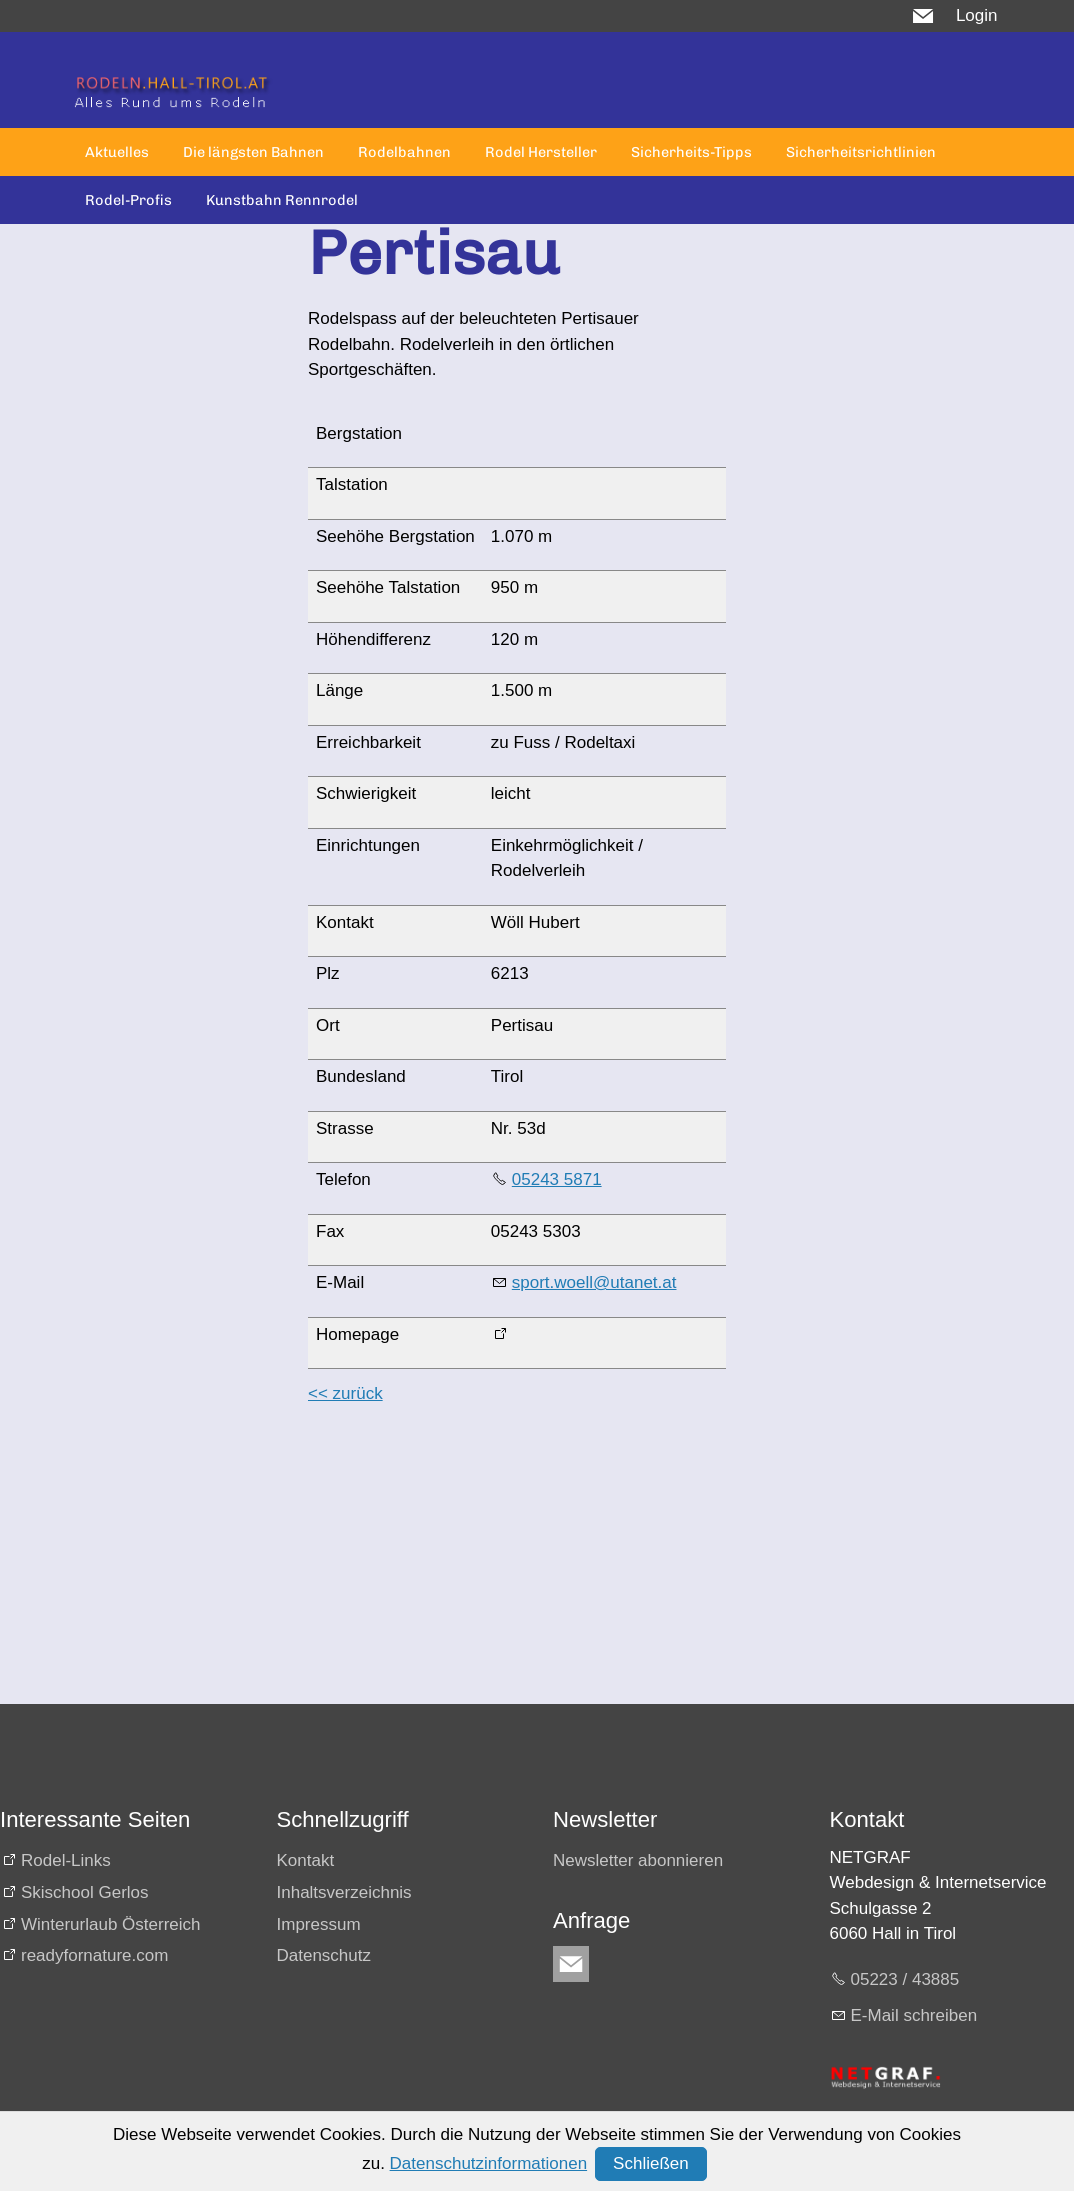  I want to click on Rodel Hersteller, so click(541, 152).